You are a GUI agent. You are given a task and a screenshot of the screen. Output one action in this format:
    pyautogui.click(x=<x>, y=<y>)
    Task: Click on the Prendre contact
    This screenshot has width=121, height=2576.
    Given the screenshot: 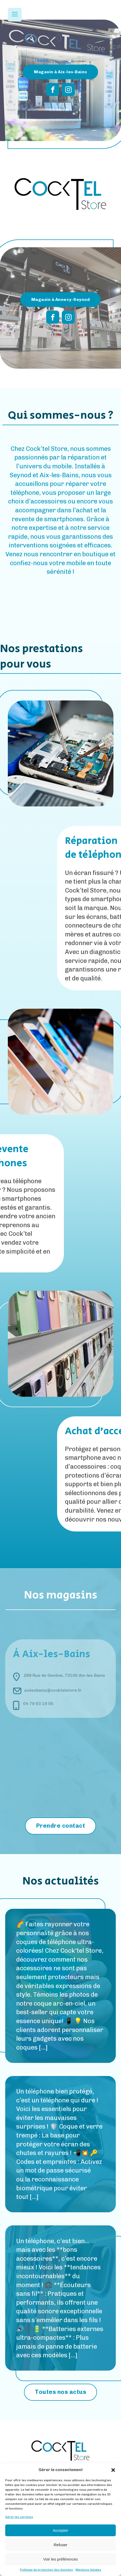 What is the action you would take?
    pyautogui.click(x=60, y=1825)
    